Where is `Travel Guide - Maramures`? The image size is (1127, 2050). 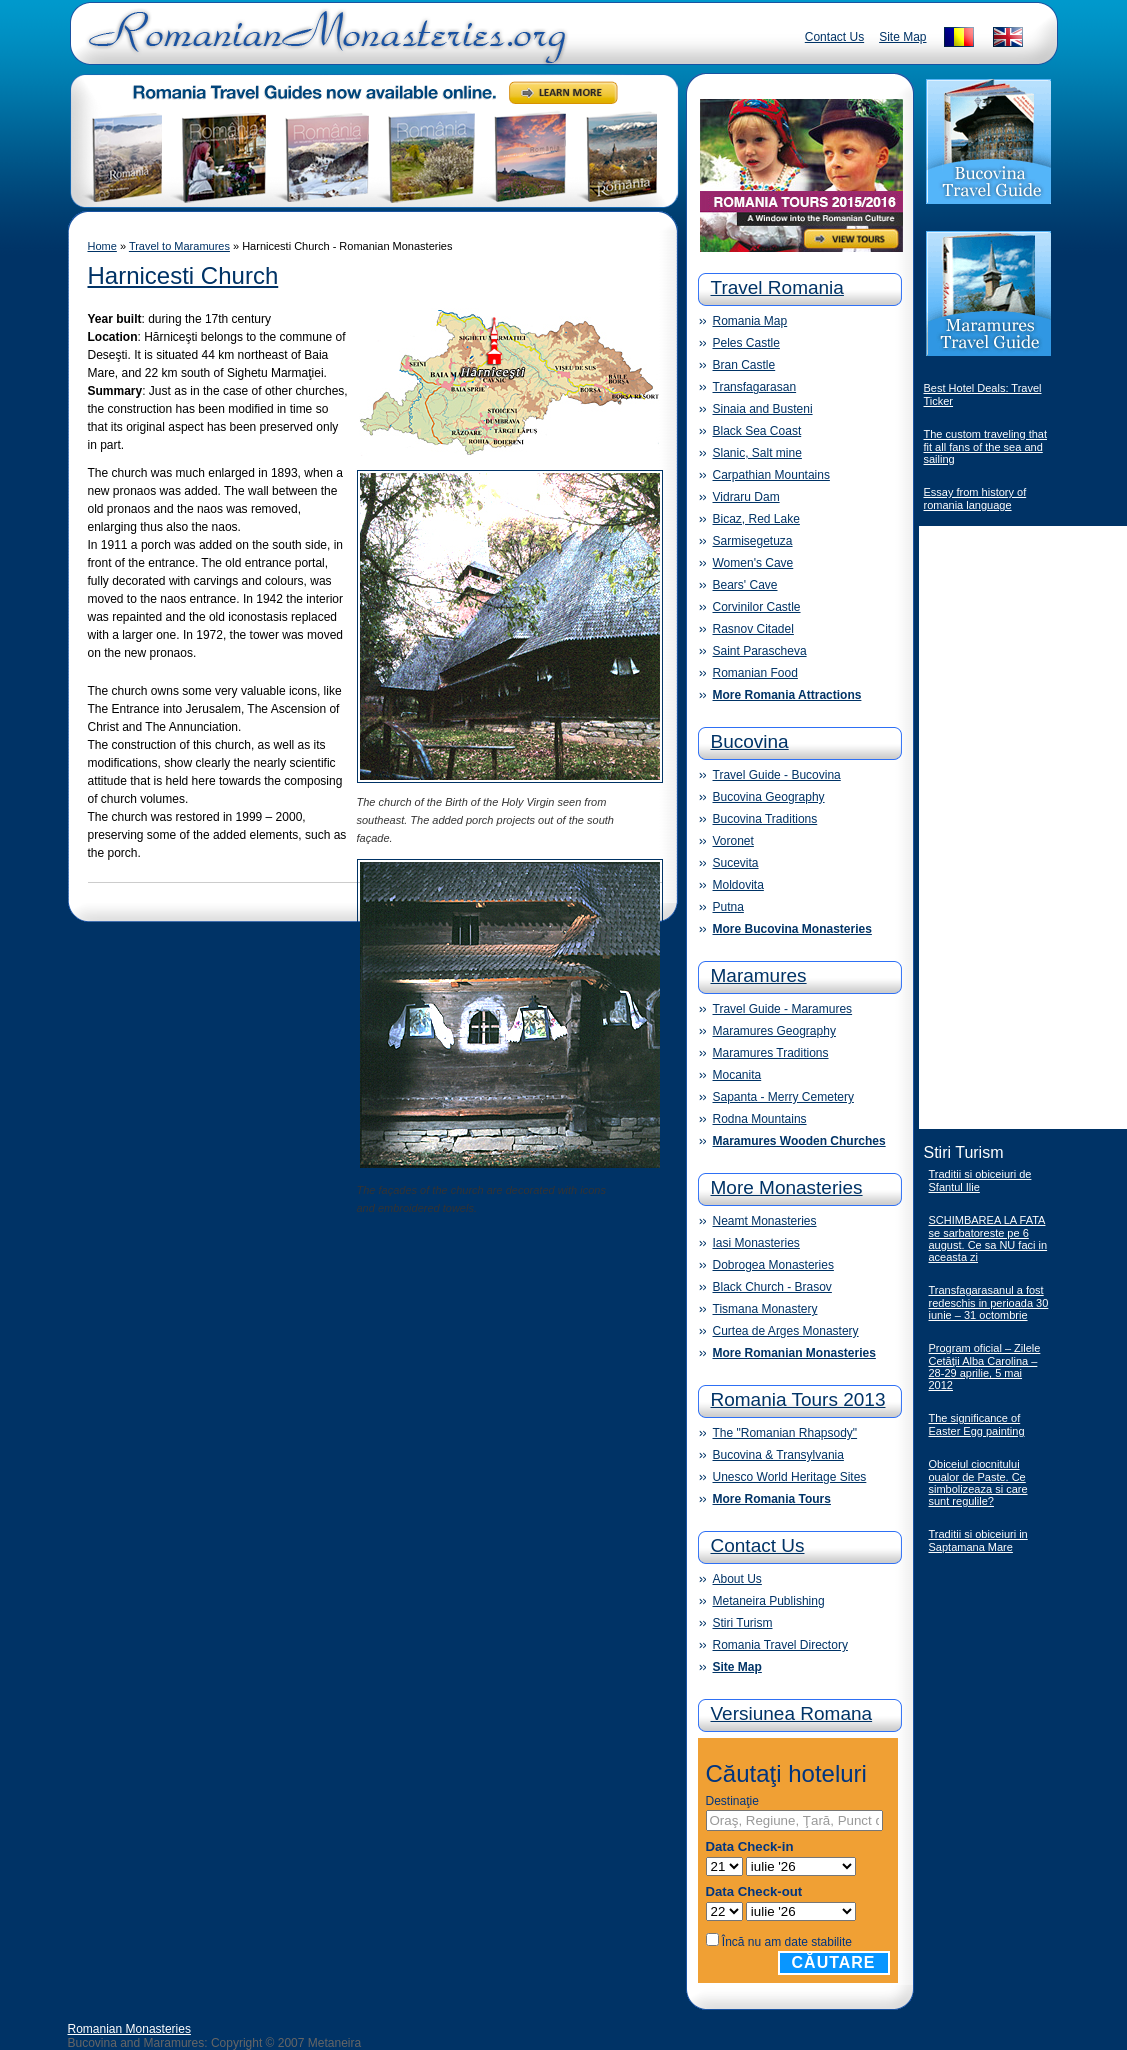 Travel Guide - Maramures is located at coordinates (783, 1009).